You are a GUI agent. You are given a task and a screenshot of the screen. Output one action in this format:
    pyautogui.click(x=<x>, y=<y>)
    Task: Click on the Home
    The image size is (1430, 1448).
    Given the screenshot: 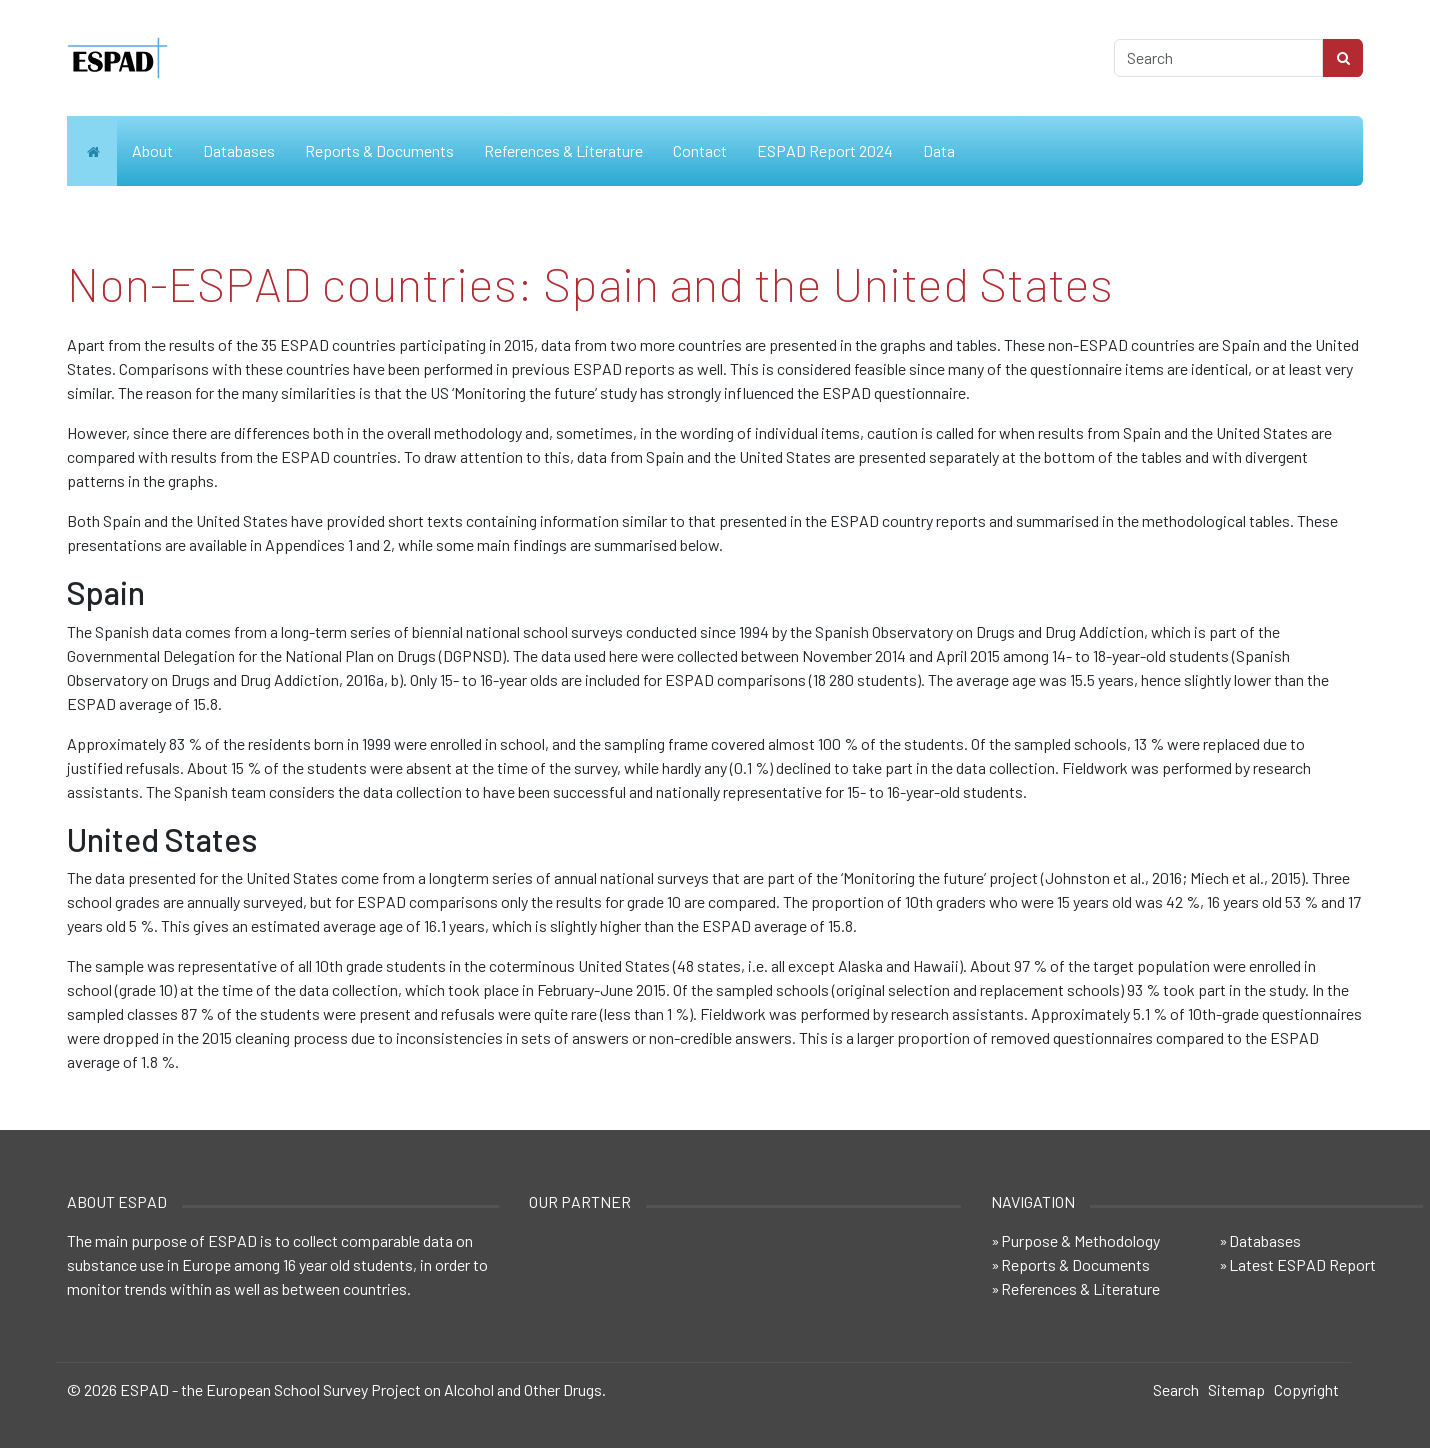 What is the action you would take?
    pyautogui.click(x=92, y=151)
    